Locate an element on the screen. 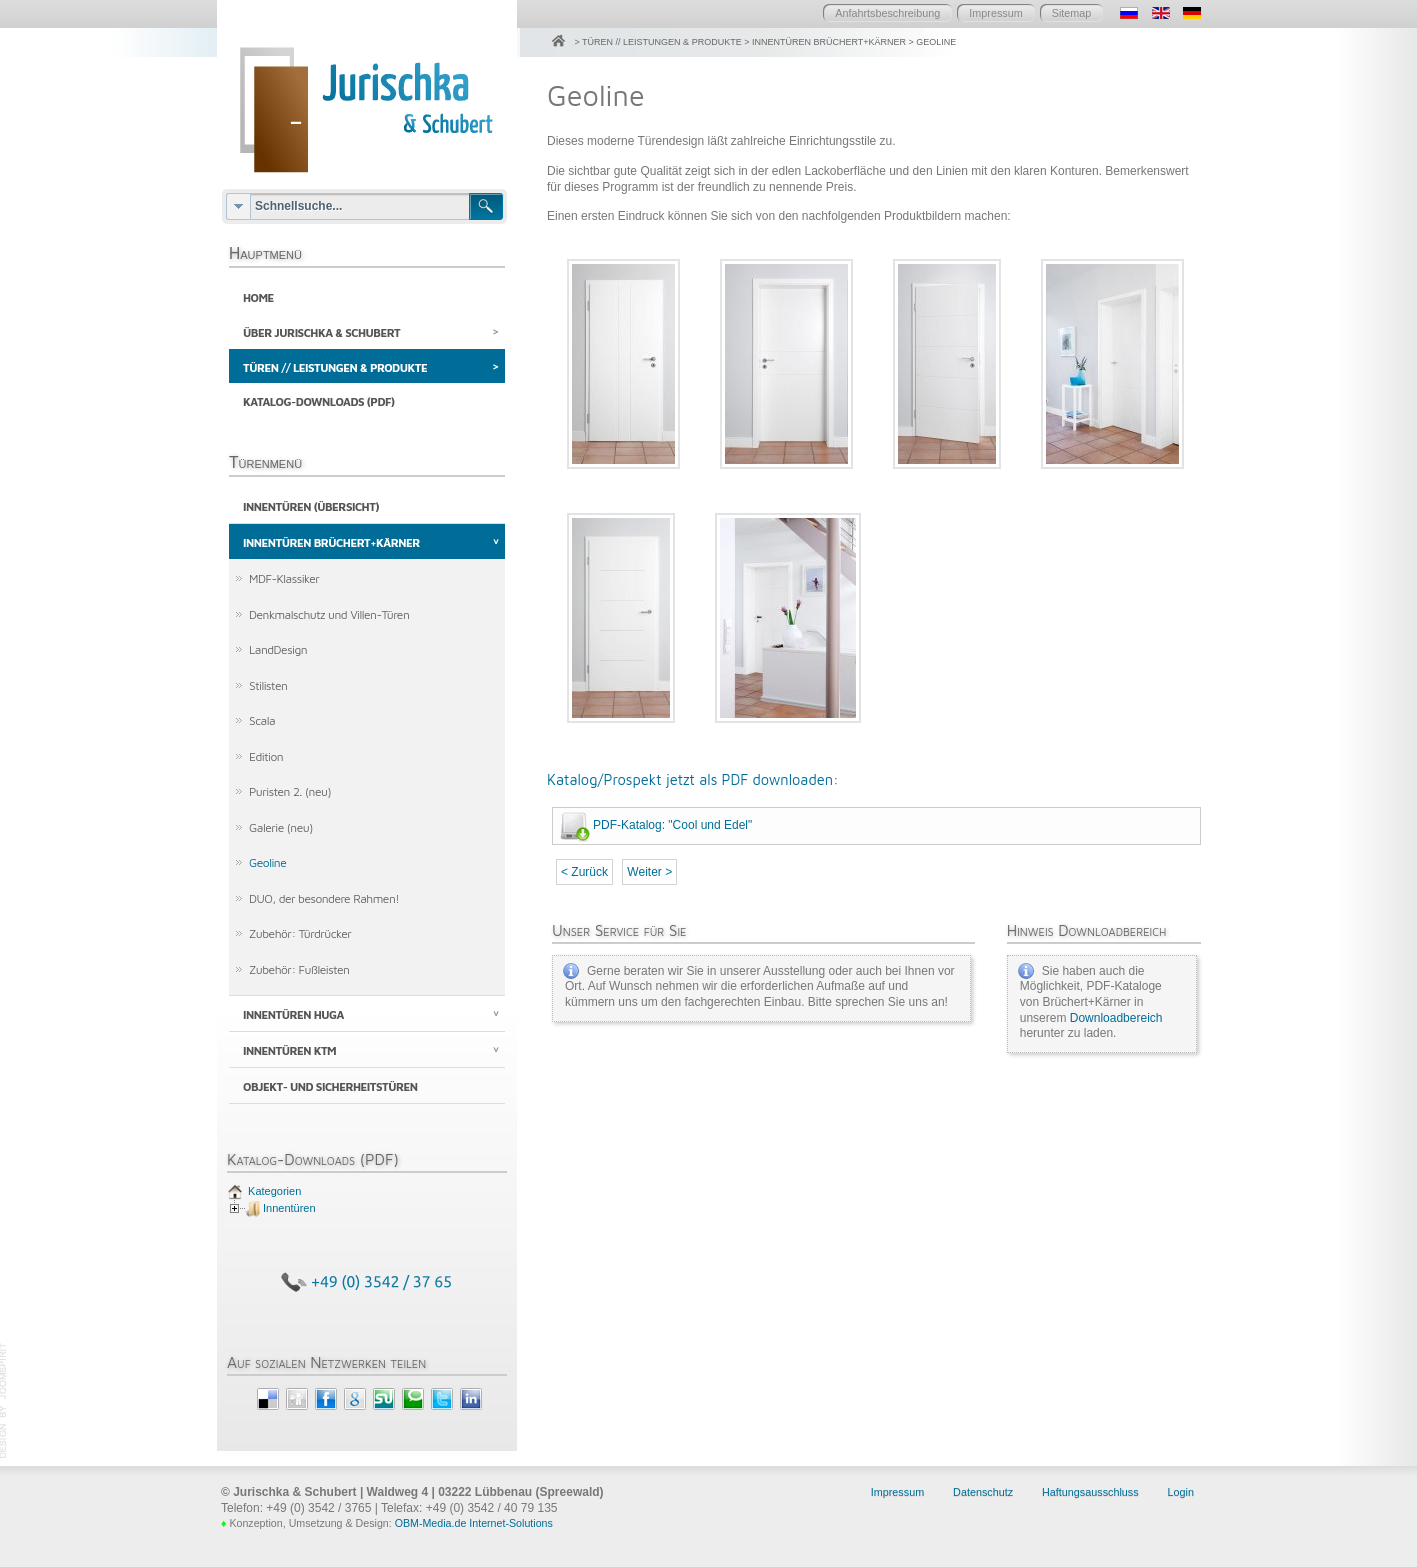 The height and width of the screenshot is (1567, 1417). Zubehör: Türdrücker is located at coordinates (300, 938).